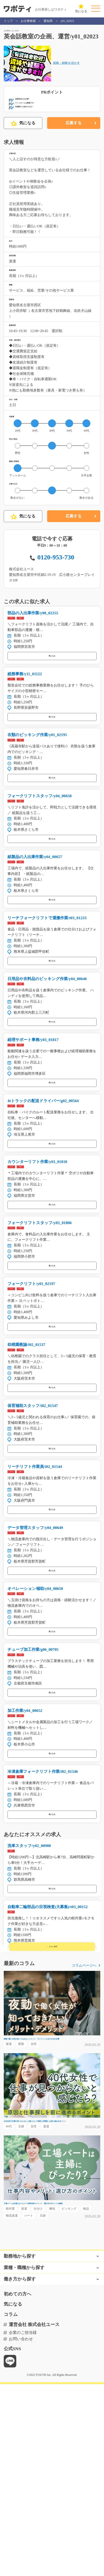  Describe the element at coordinates (17, 2485) in the screenshot. I see `初めての方へ` at that location.